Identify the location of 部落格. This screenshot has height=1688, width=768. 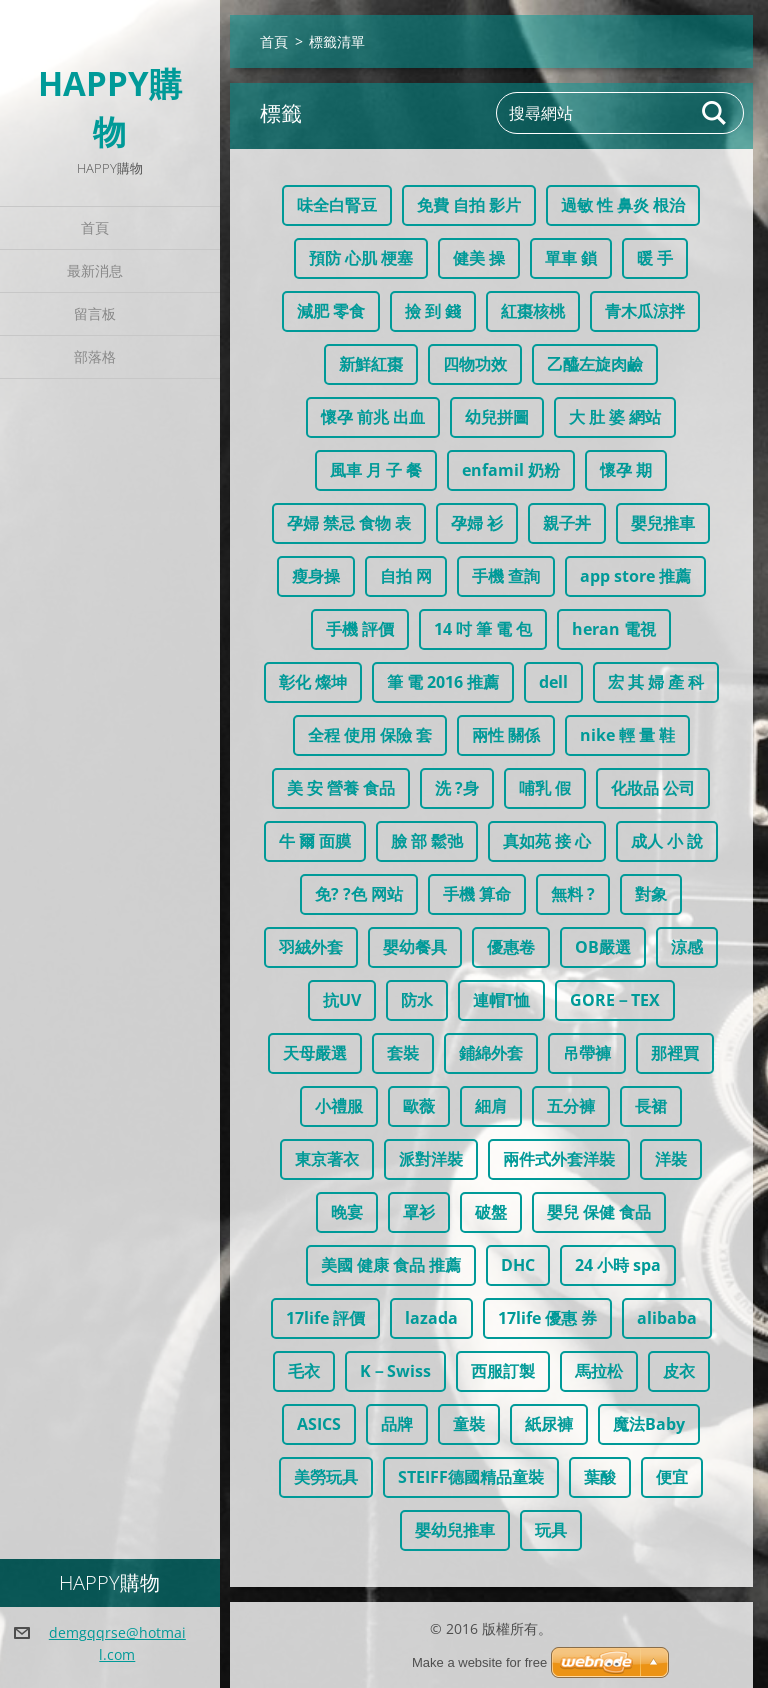
(95, 356).